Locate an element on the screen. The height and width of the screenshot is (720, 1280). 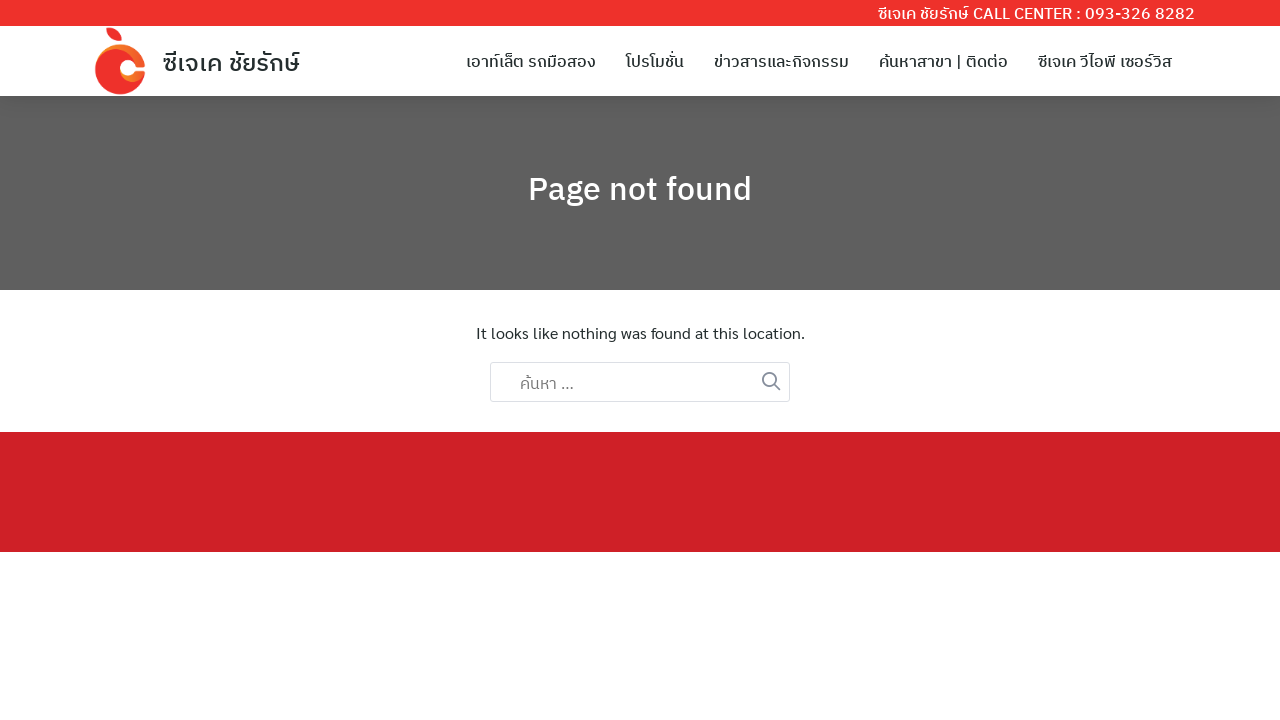
ซีเจเค ชัยรักษ์ is located at coordinates (231, 62).